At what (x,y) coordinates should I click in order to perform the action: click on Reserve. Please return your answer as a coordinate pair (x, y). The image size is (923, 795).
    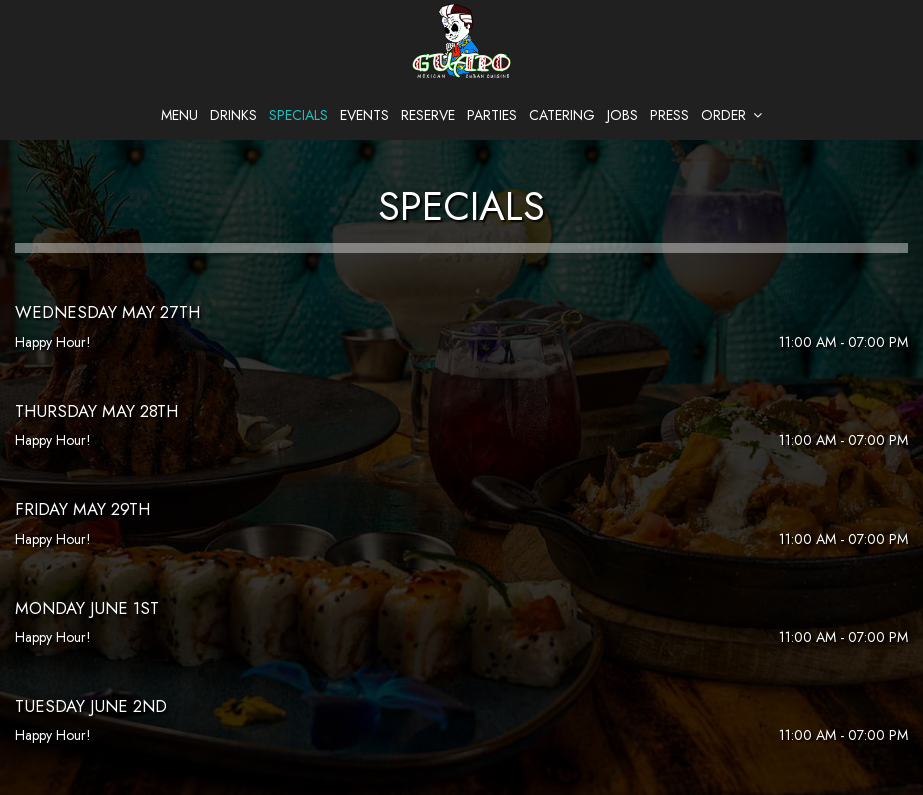
    Looking at the image, I should click on (428, 115).